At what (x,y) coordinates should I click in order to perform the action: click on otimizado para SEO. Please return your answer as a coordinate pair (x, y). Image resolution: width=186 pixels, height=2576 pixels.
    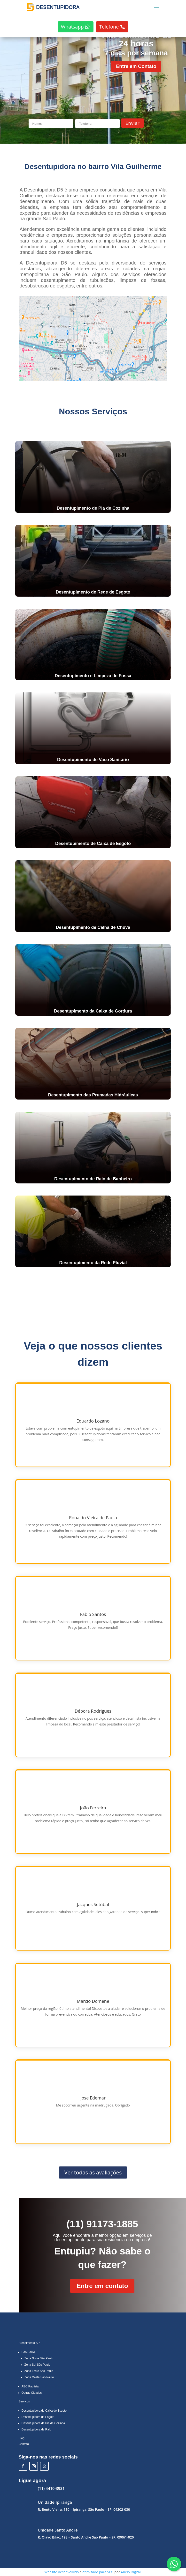
    Looking at the image, I should click on (98, 2572).